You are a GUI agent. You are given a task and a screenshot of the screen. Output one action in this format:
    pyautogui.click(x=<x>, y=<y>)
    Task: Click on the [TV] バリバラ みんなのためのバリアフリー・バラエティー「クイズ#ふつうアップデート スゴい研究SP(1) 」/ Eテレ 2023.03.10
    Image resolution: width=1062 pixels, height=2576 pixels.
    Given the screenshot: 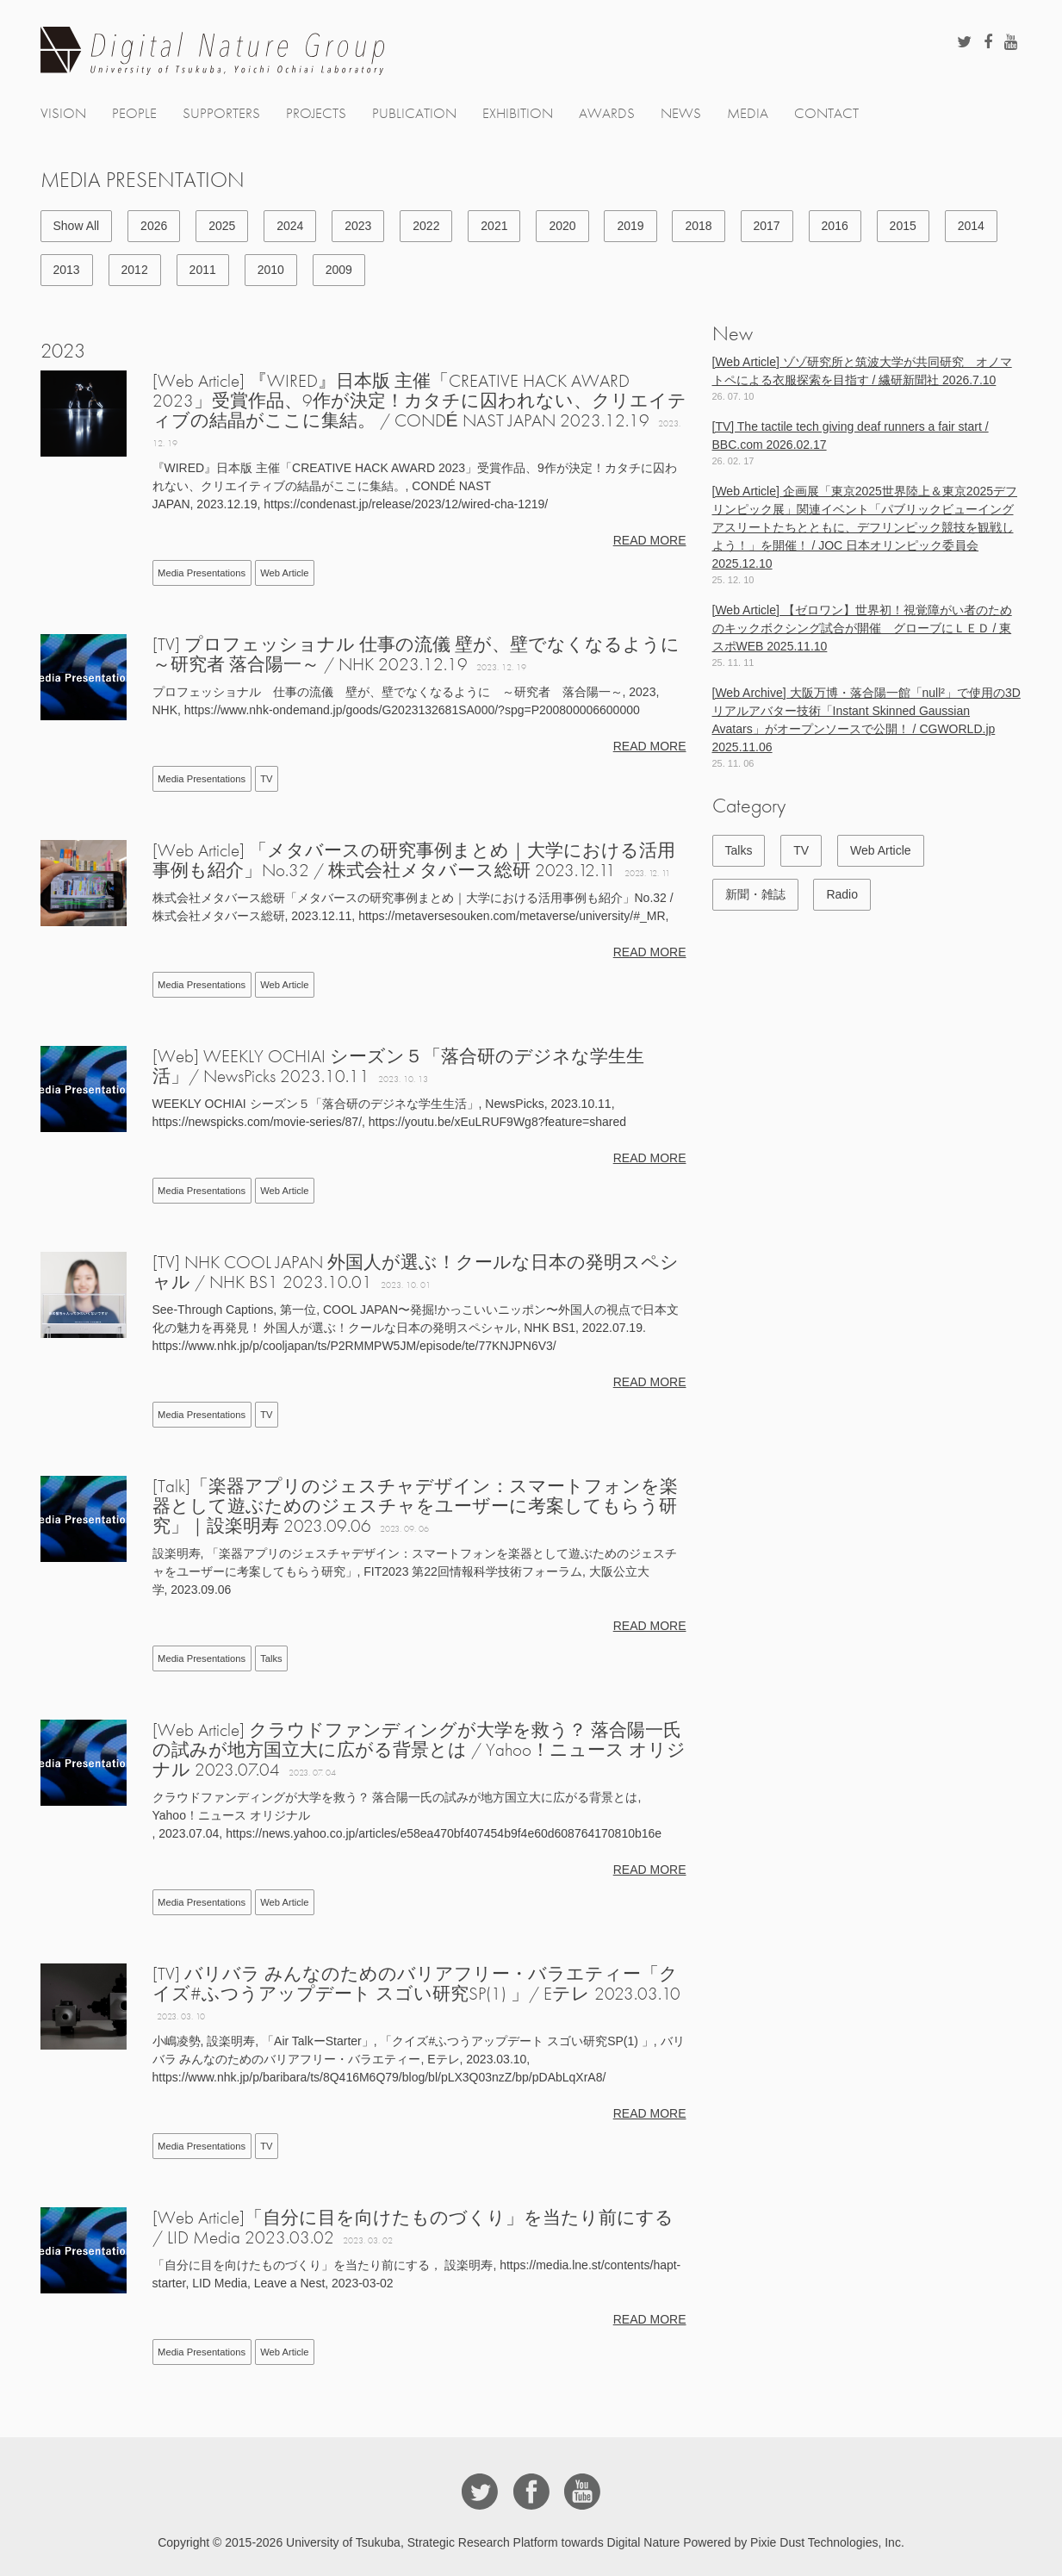 What is the action you would take?
    pyautogui.click(x=416, y=1983)
    